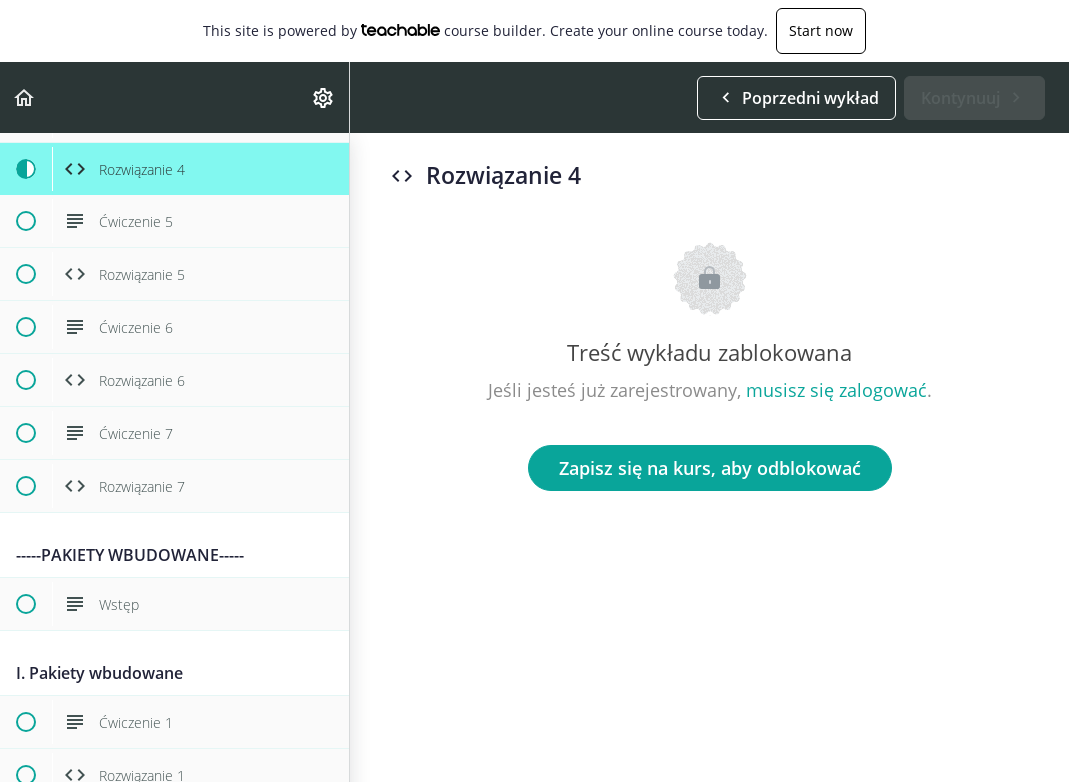  Describe the element at coordinates (821, 30) in the screenshot. I see `Start now` at that location.